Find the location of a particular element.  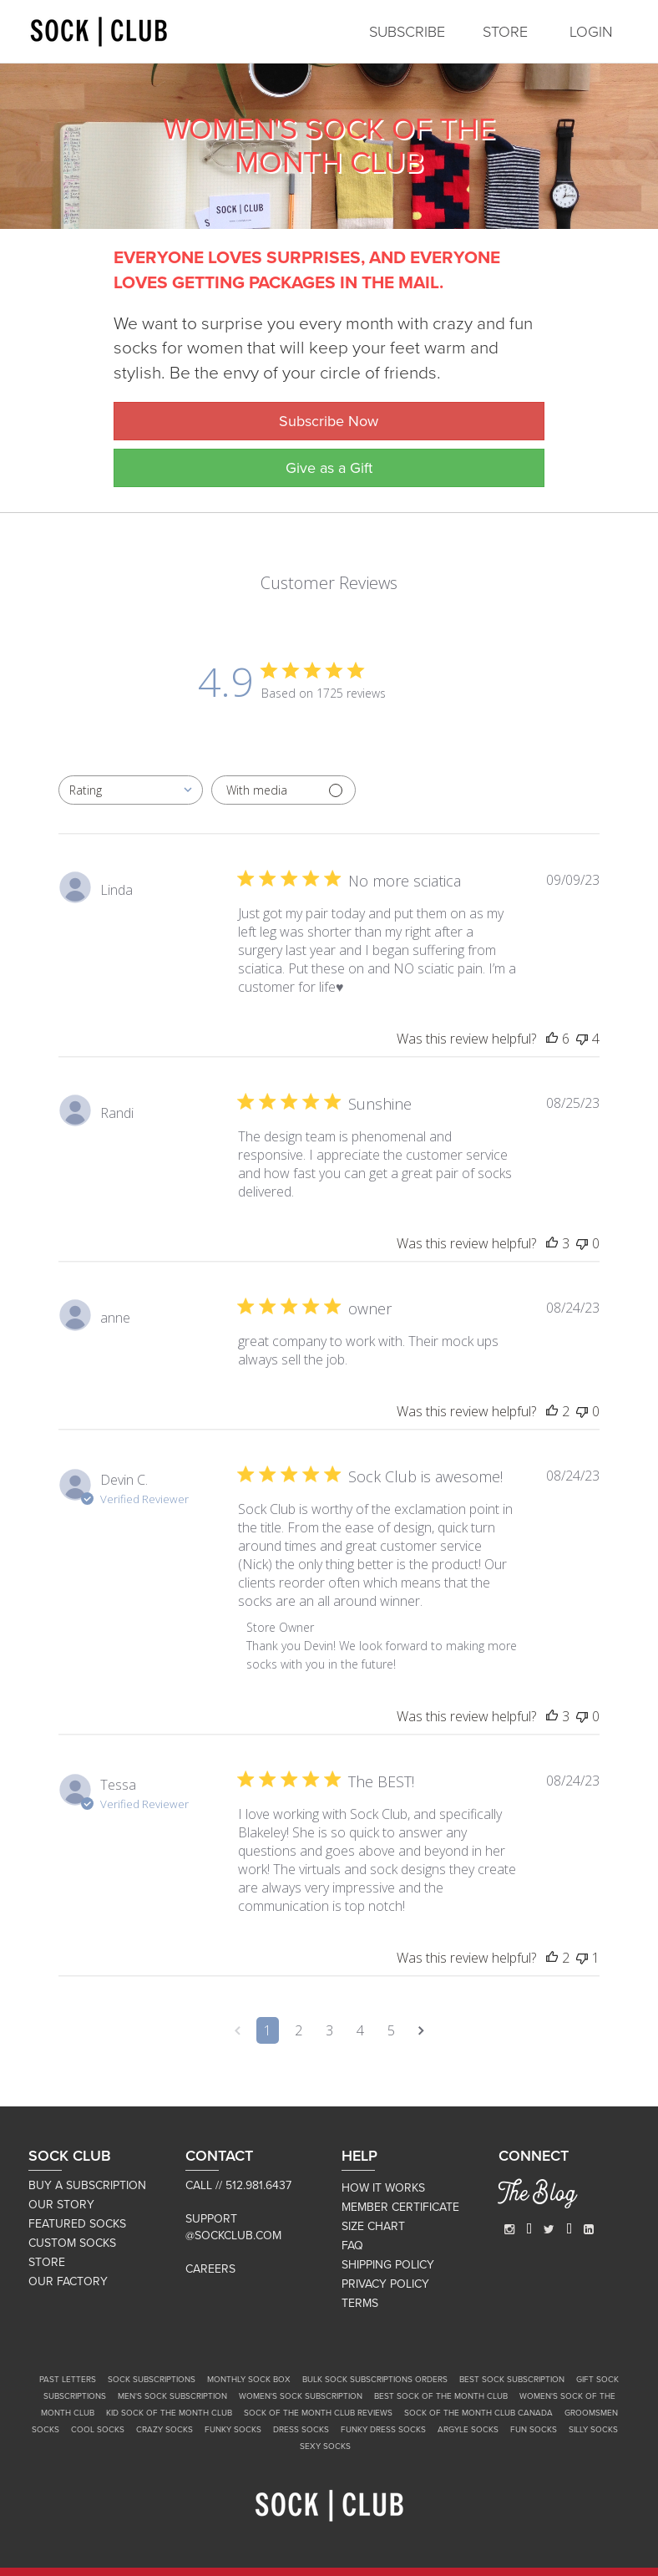

Careers is located at coordinates (210, 2269).